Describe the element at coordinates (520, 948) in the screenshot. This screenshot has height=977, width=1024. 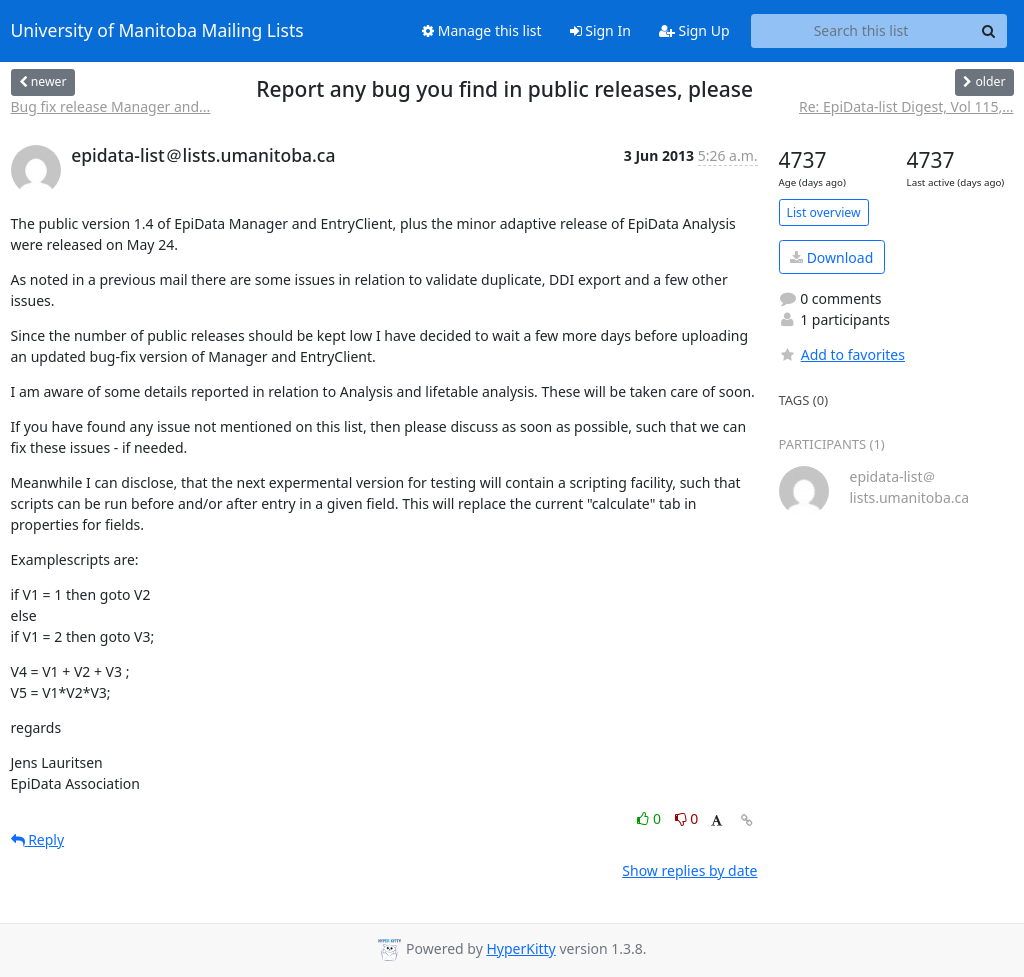
I see `HyperKitty` at that location.